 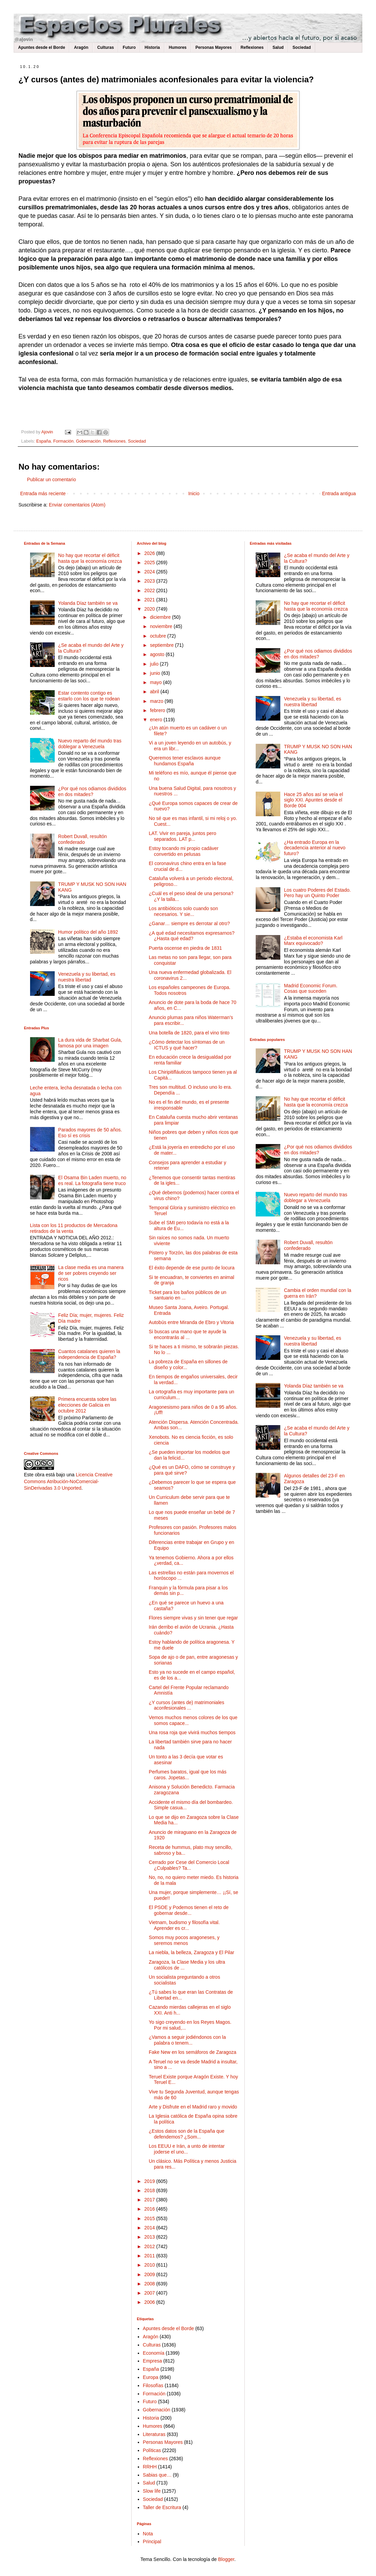 What do you see at coordinates (310, 988) in the screenshot?
I see `Madrid Economic Forum. Cosas que suceden` at bounding box center [310, 988].